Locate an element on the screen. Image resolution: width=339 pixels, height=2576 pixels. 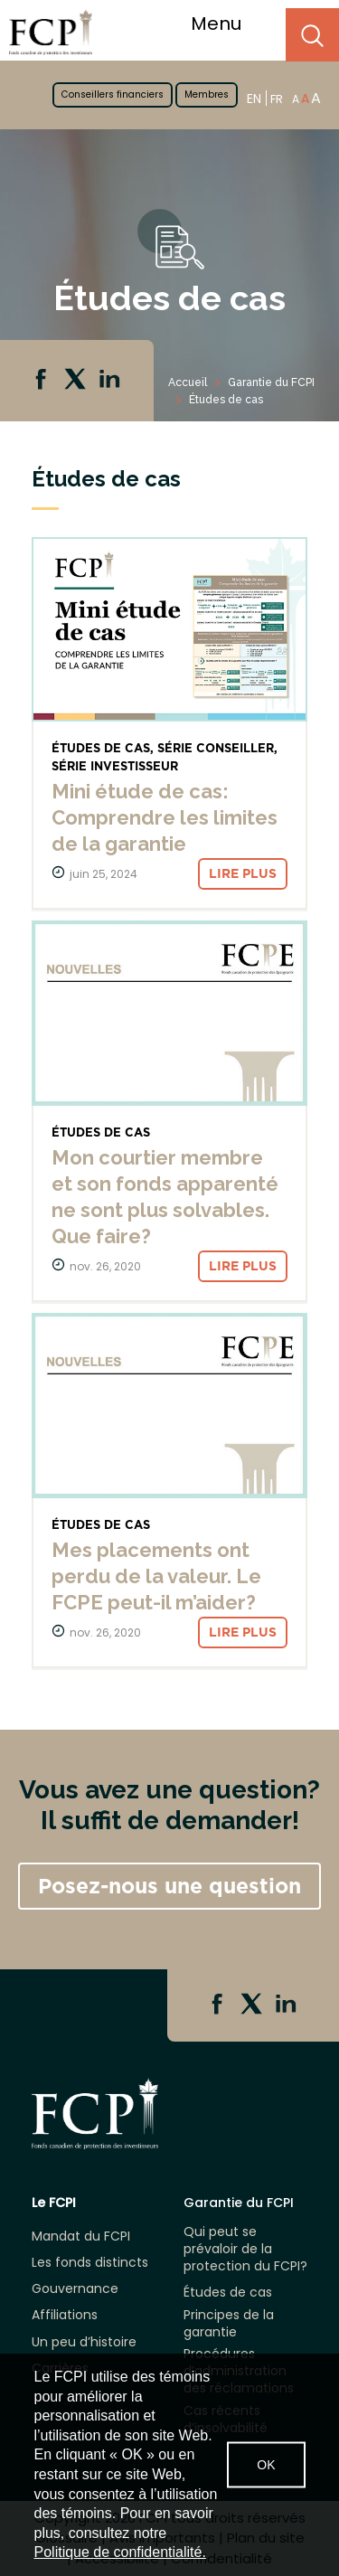
Mandat du FCPI is located at coordinates (81, 2236).